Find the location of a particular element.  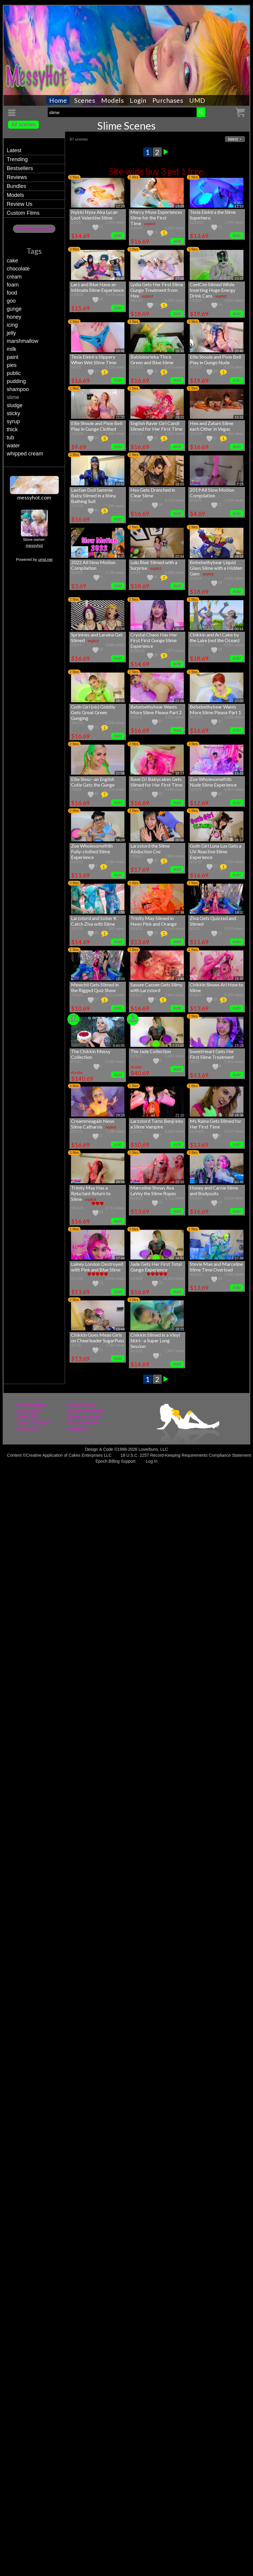

24:16 is located at coordinates (239, 557).